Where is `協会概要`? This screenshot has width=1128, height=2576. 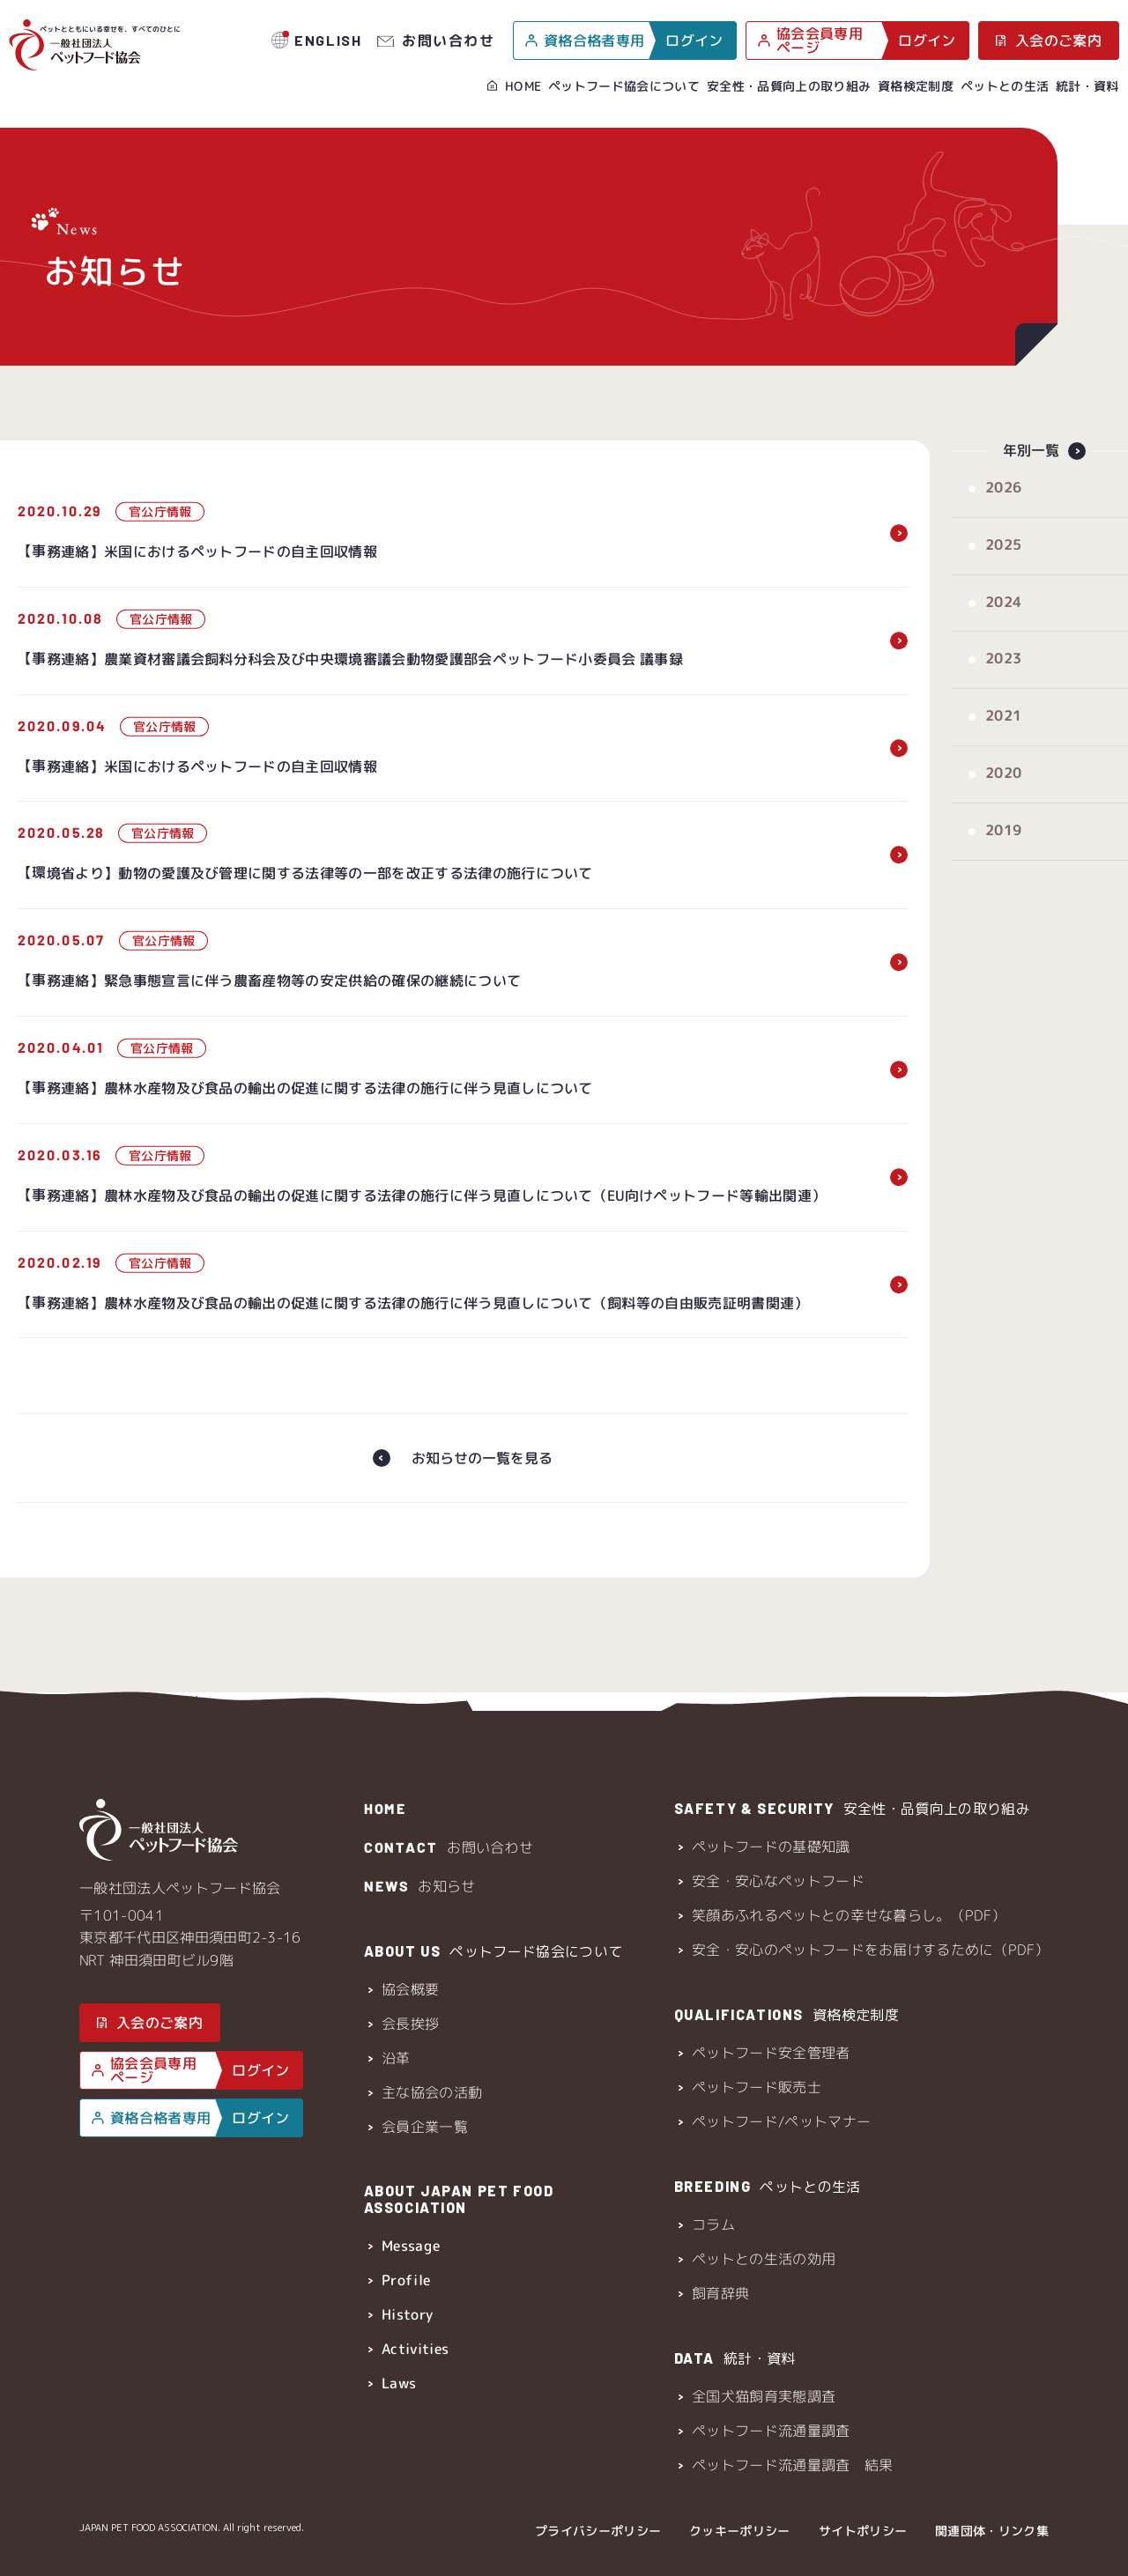
協会概要 is located at coordinates (409, 1989).